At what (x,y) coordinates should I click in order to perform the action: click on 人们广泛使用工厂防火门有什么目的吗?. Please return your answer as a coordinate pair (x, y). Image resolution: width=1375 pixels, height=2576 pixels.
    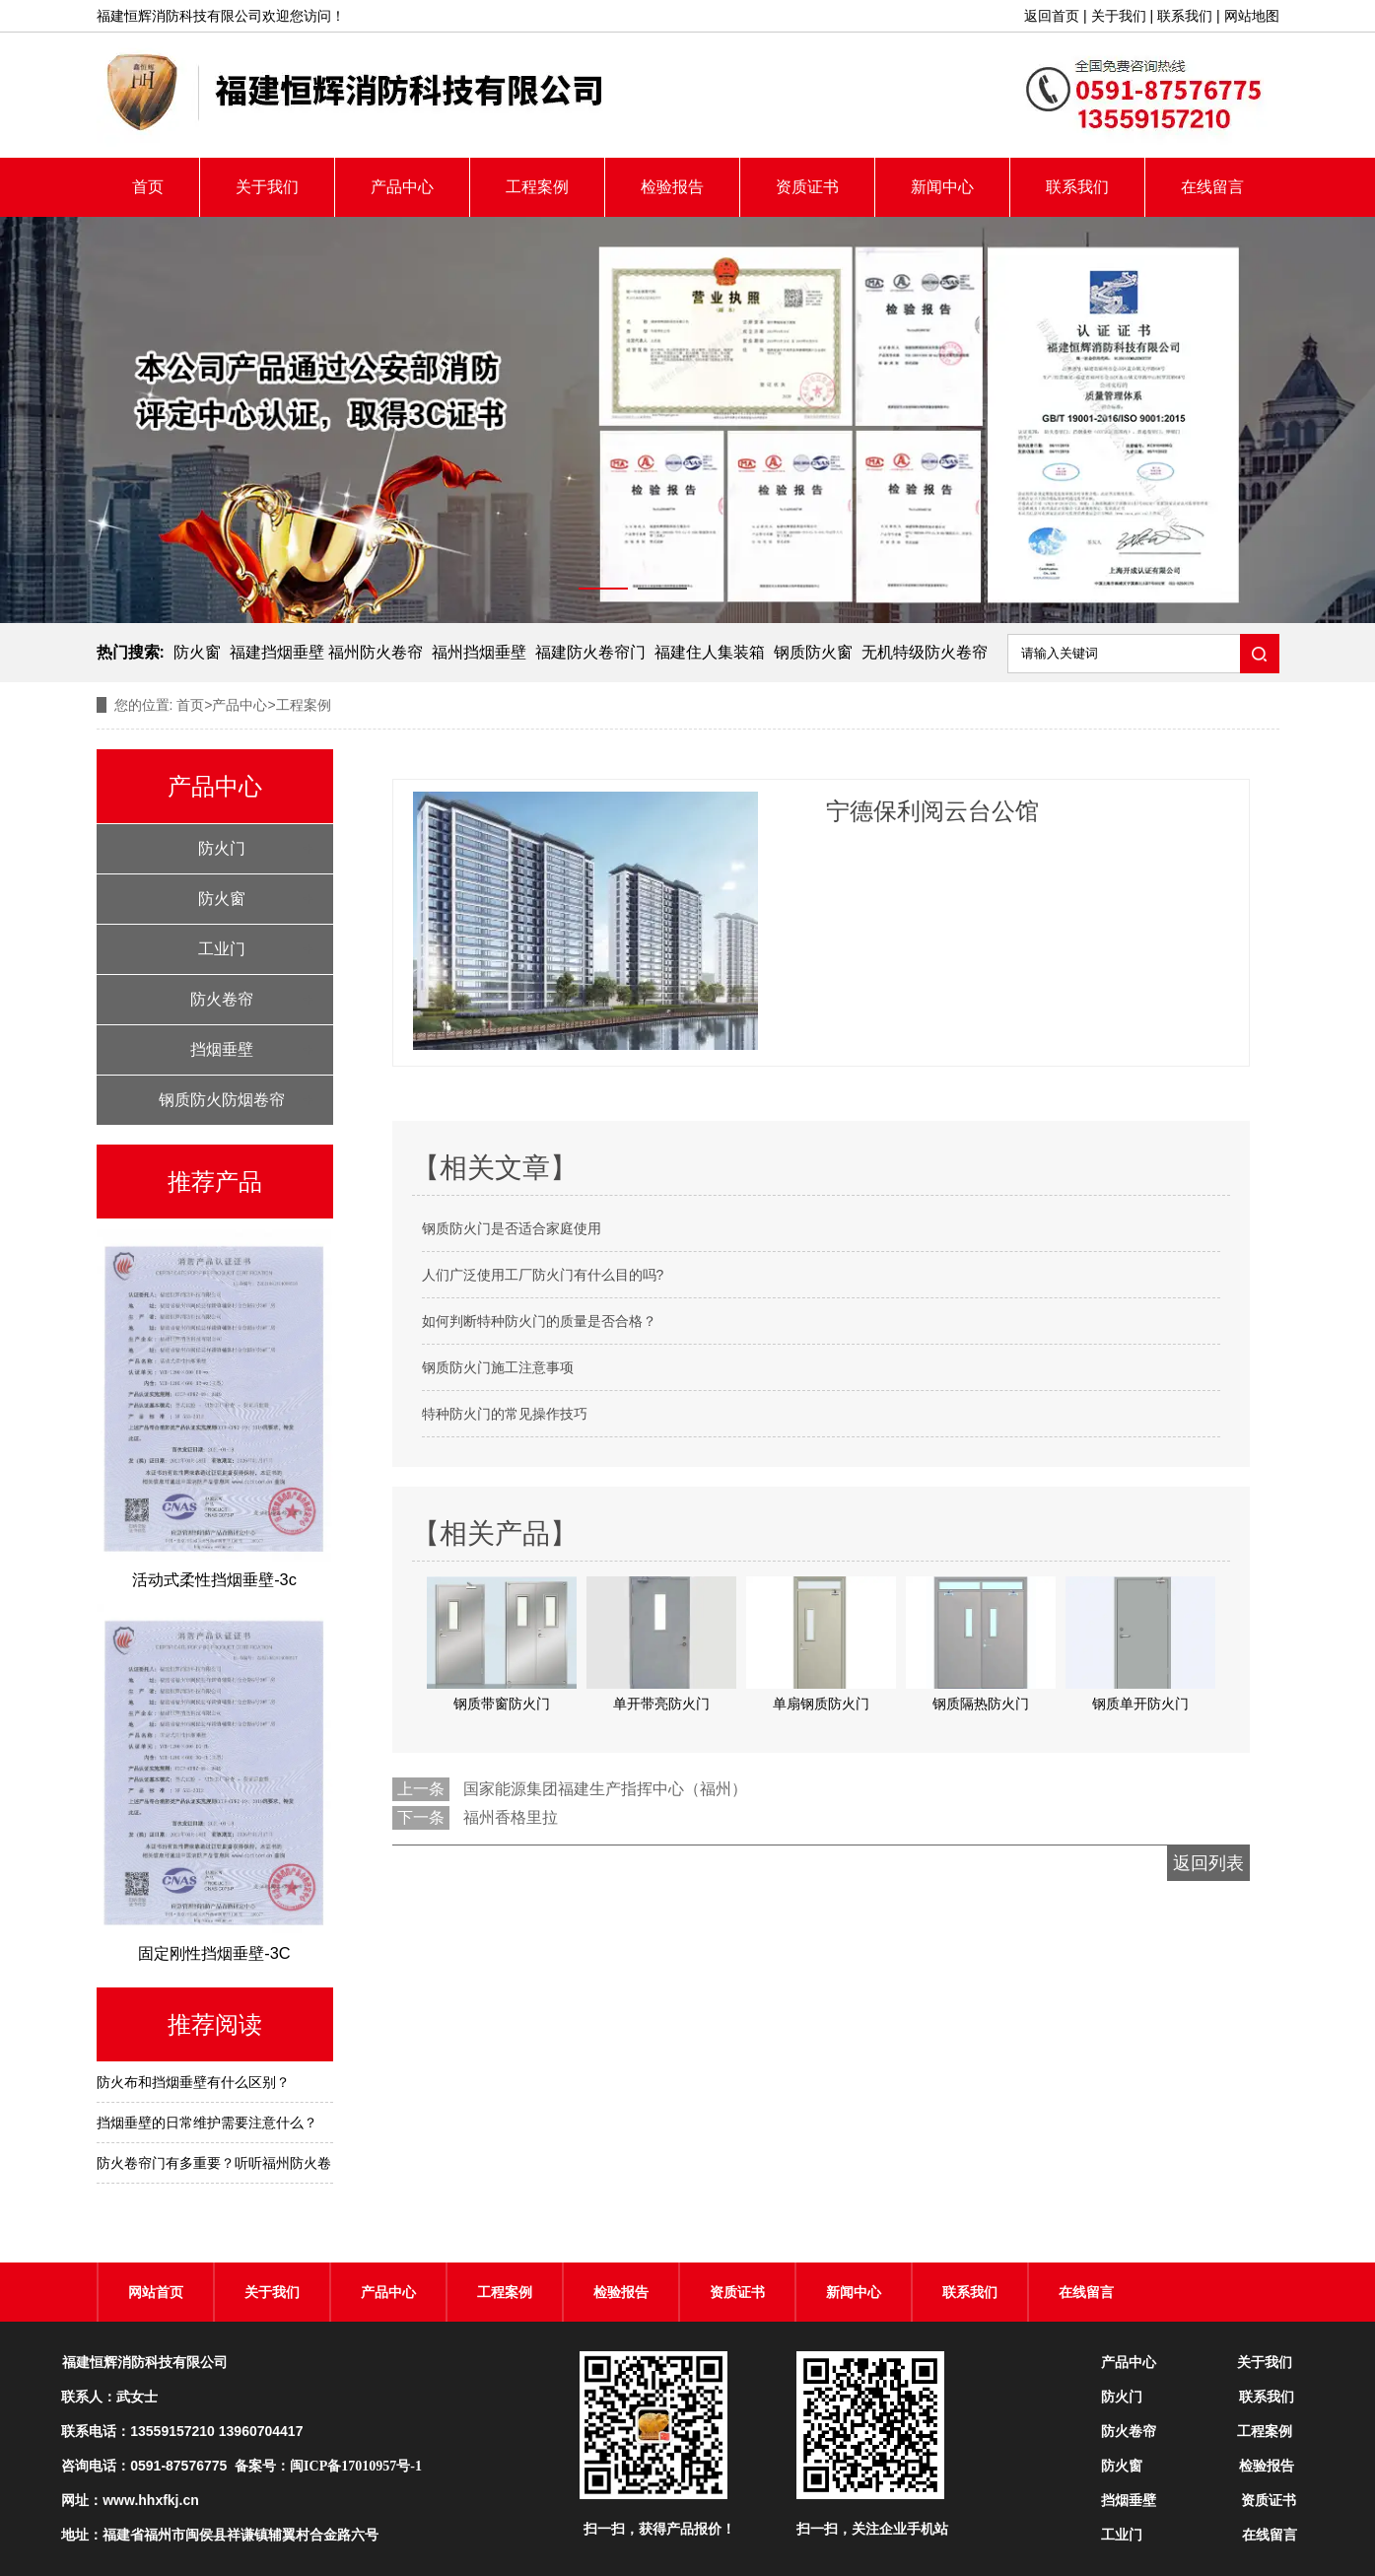
    Looking at the image, I should click on (543, 1275).